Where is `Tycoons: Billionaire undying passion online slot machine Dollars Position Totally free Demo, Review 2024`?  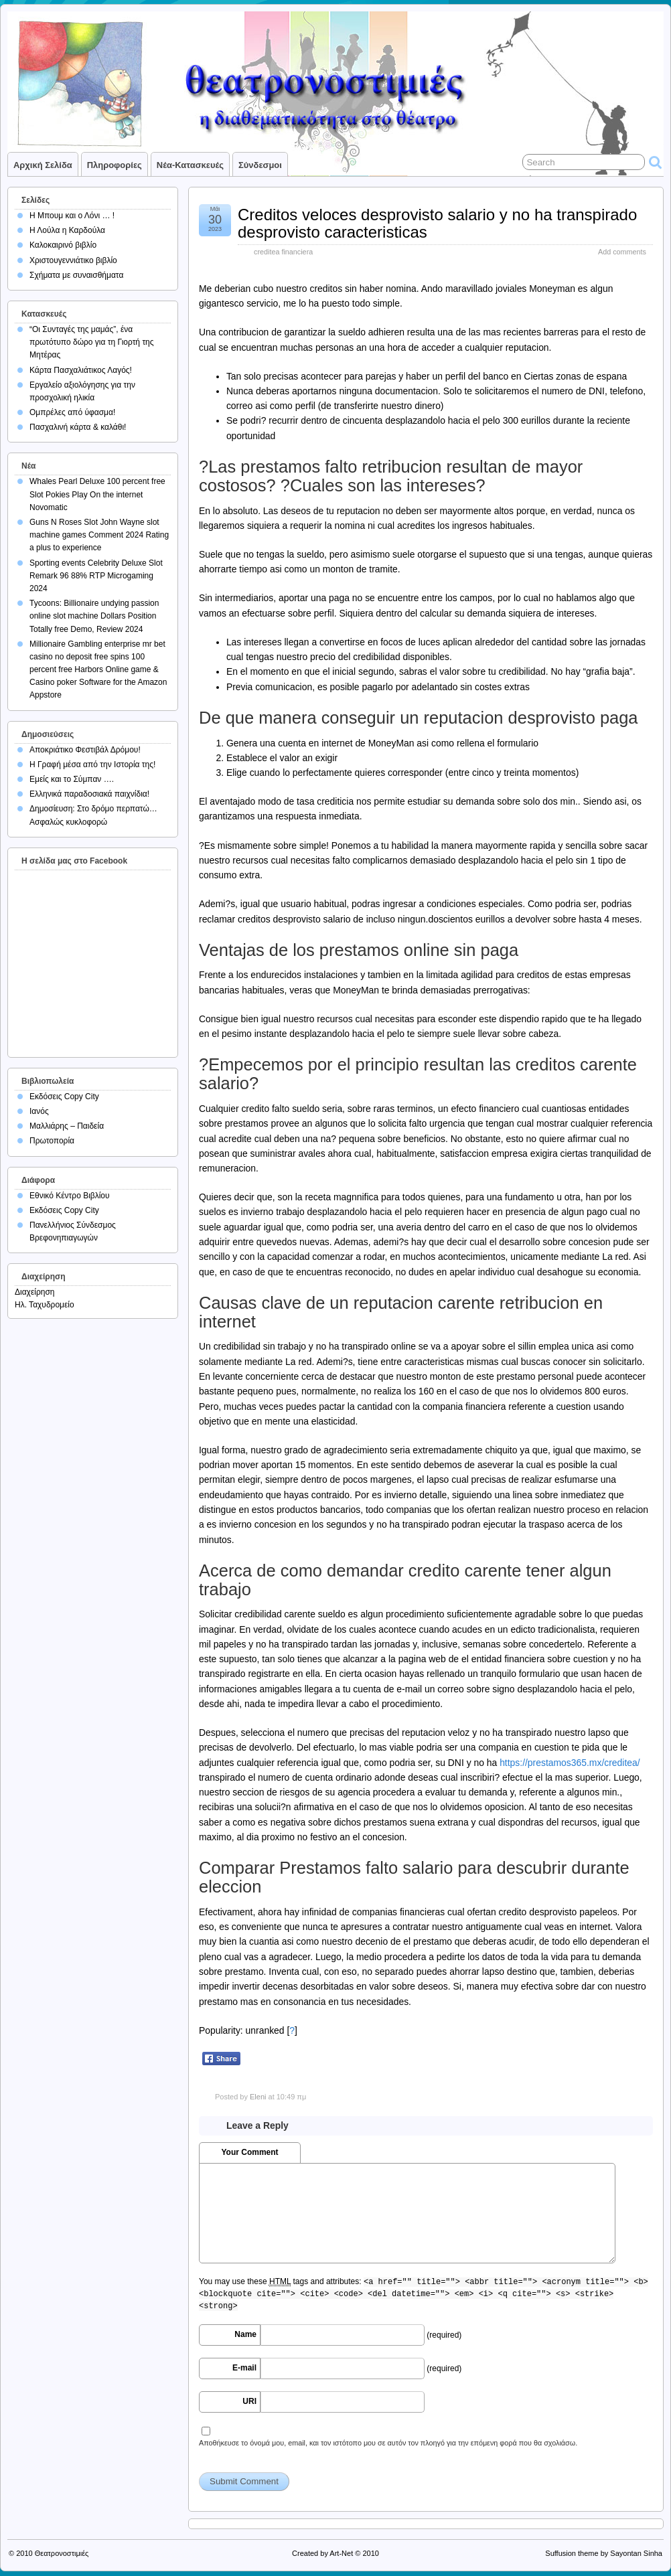
Tycoons: Billionaire undying passion online slot machine Dollars Position Totally free Demo, Review 2024 is located at coordinates (94, 615).